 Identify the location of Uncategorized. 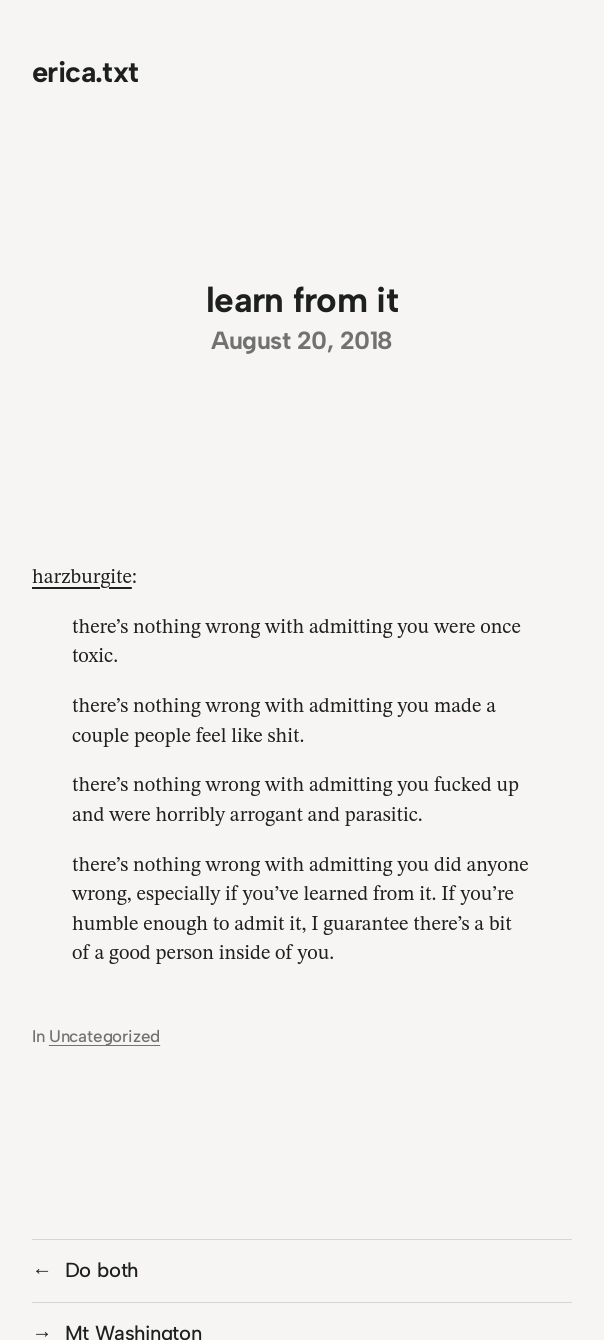
(104, 1036).